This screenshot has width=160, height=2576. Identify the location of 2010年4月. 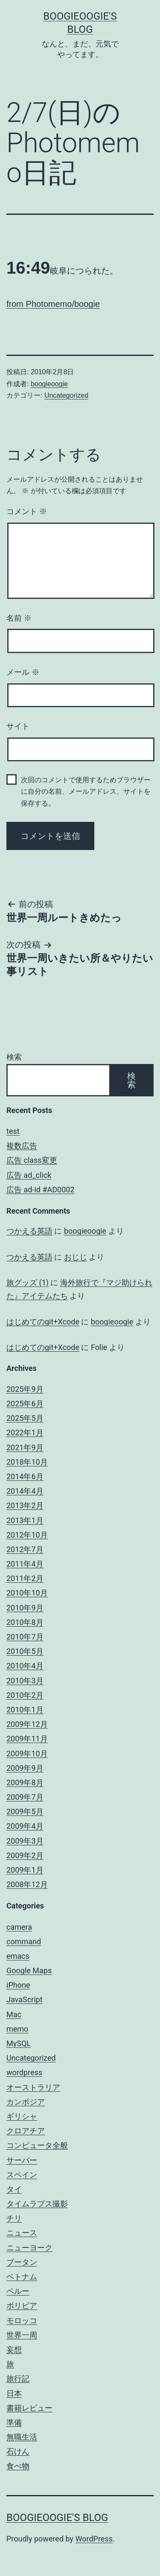
(25, 1665).